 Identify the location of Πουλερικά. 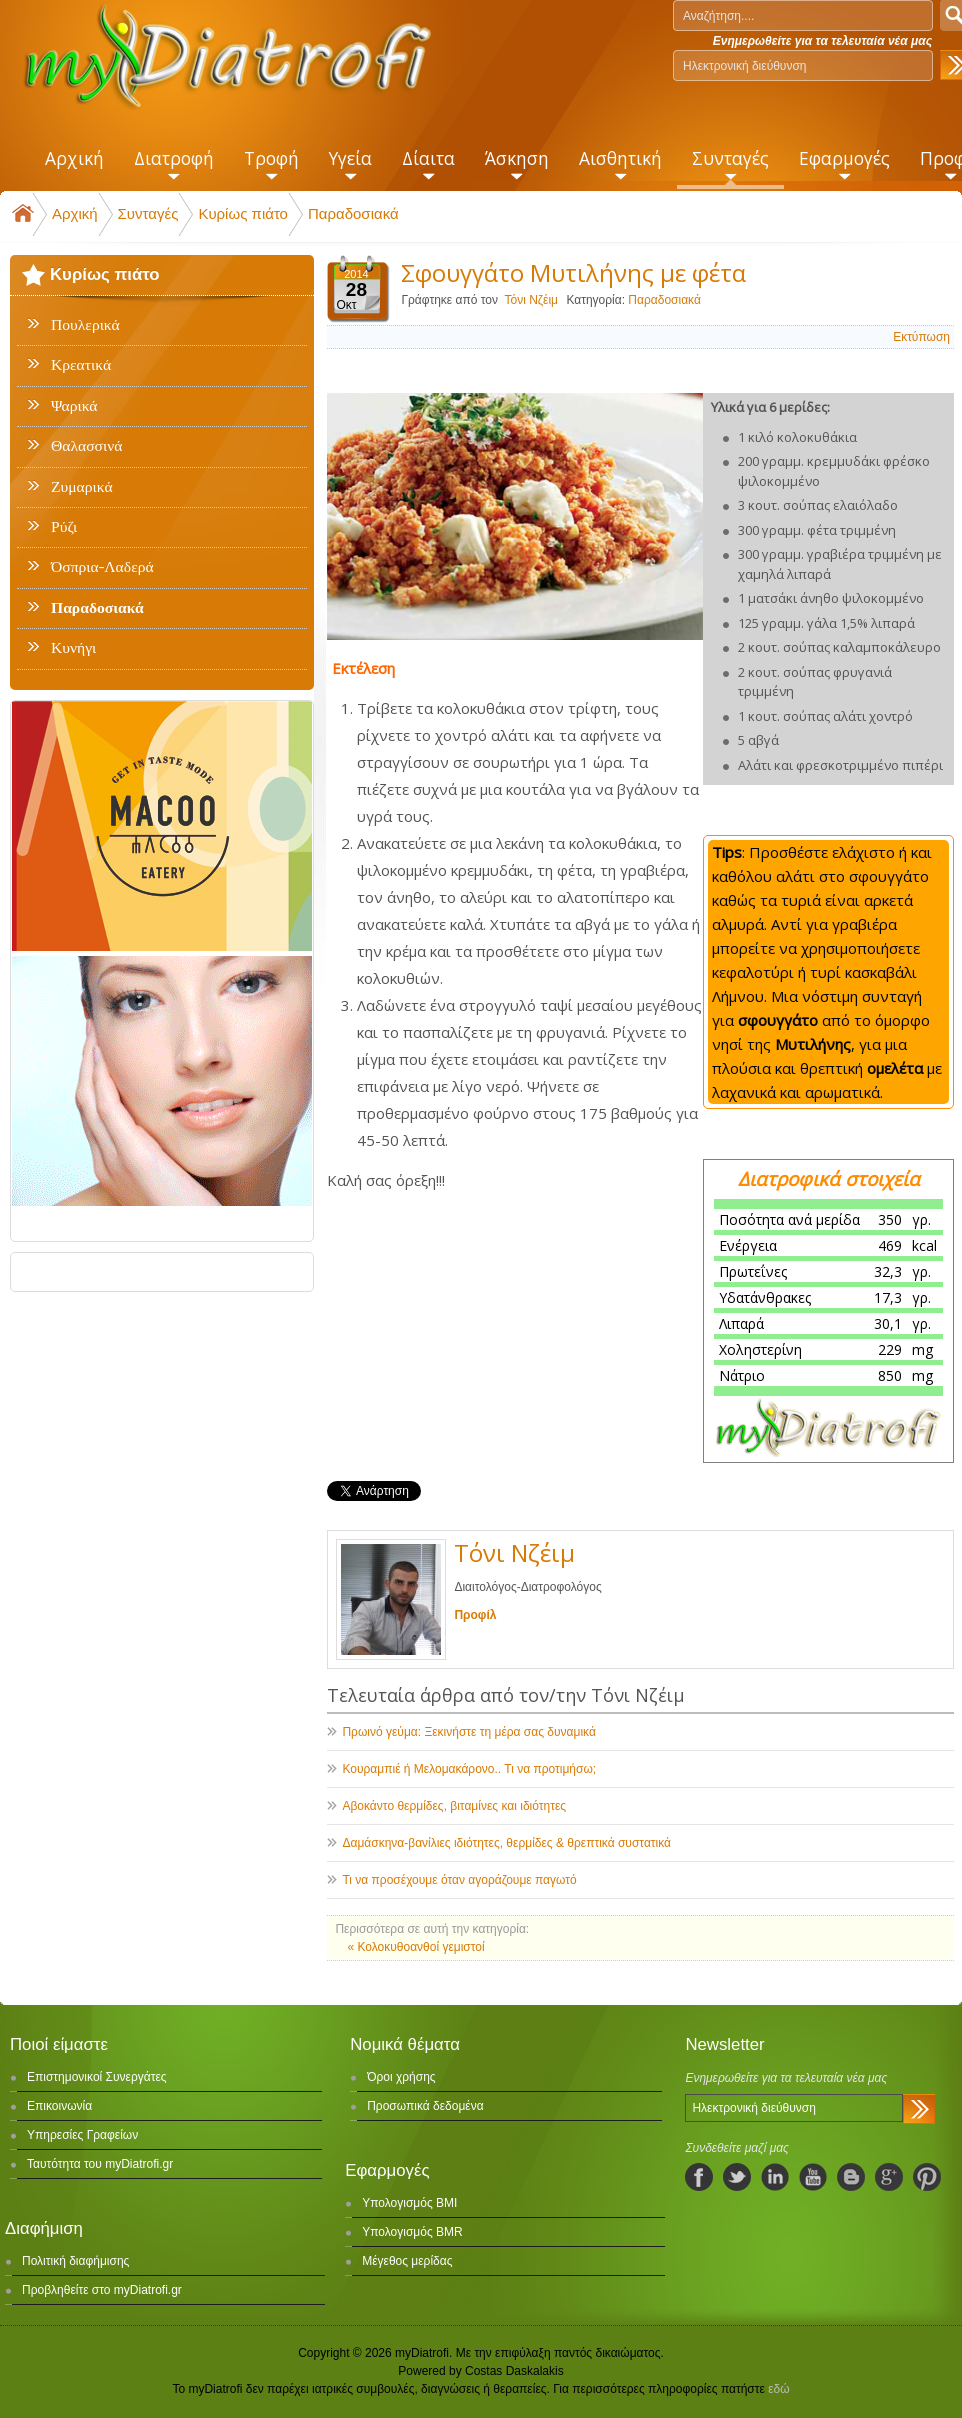
(85, 325).